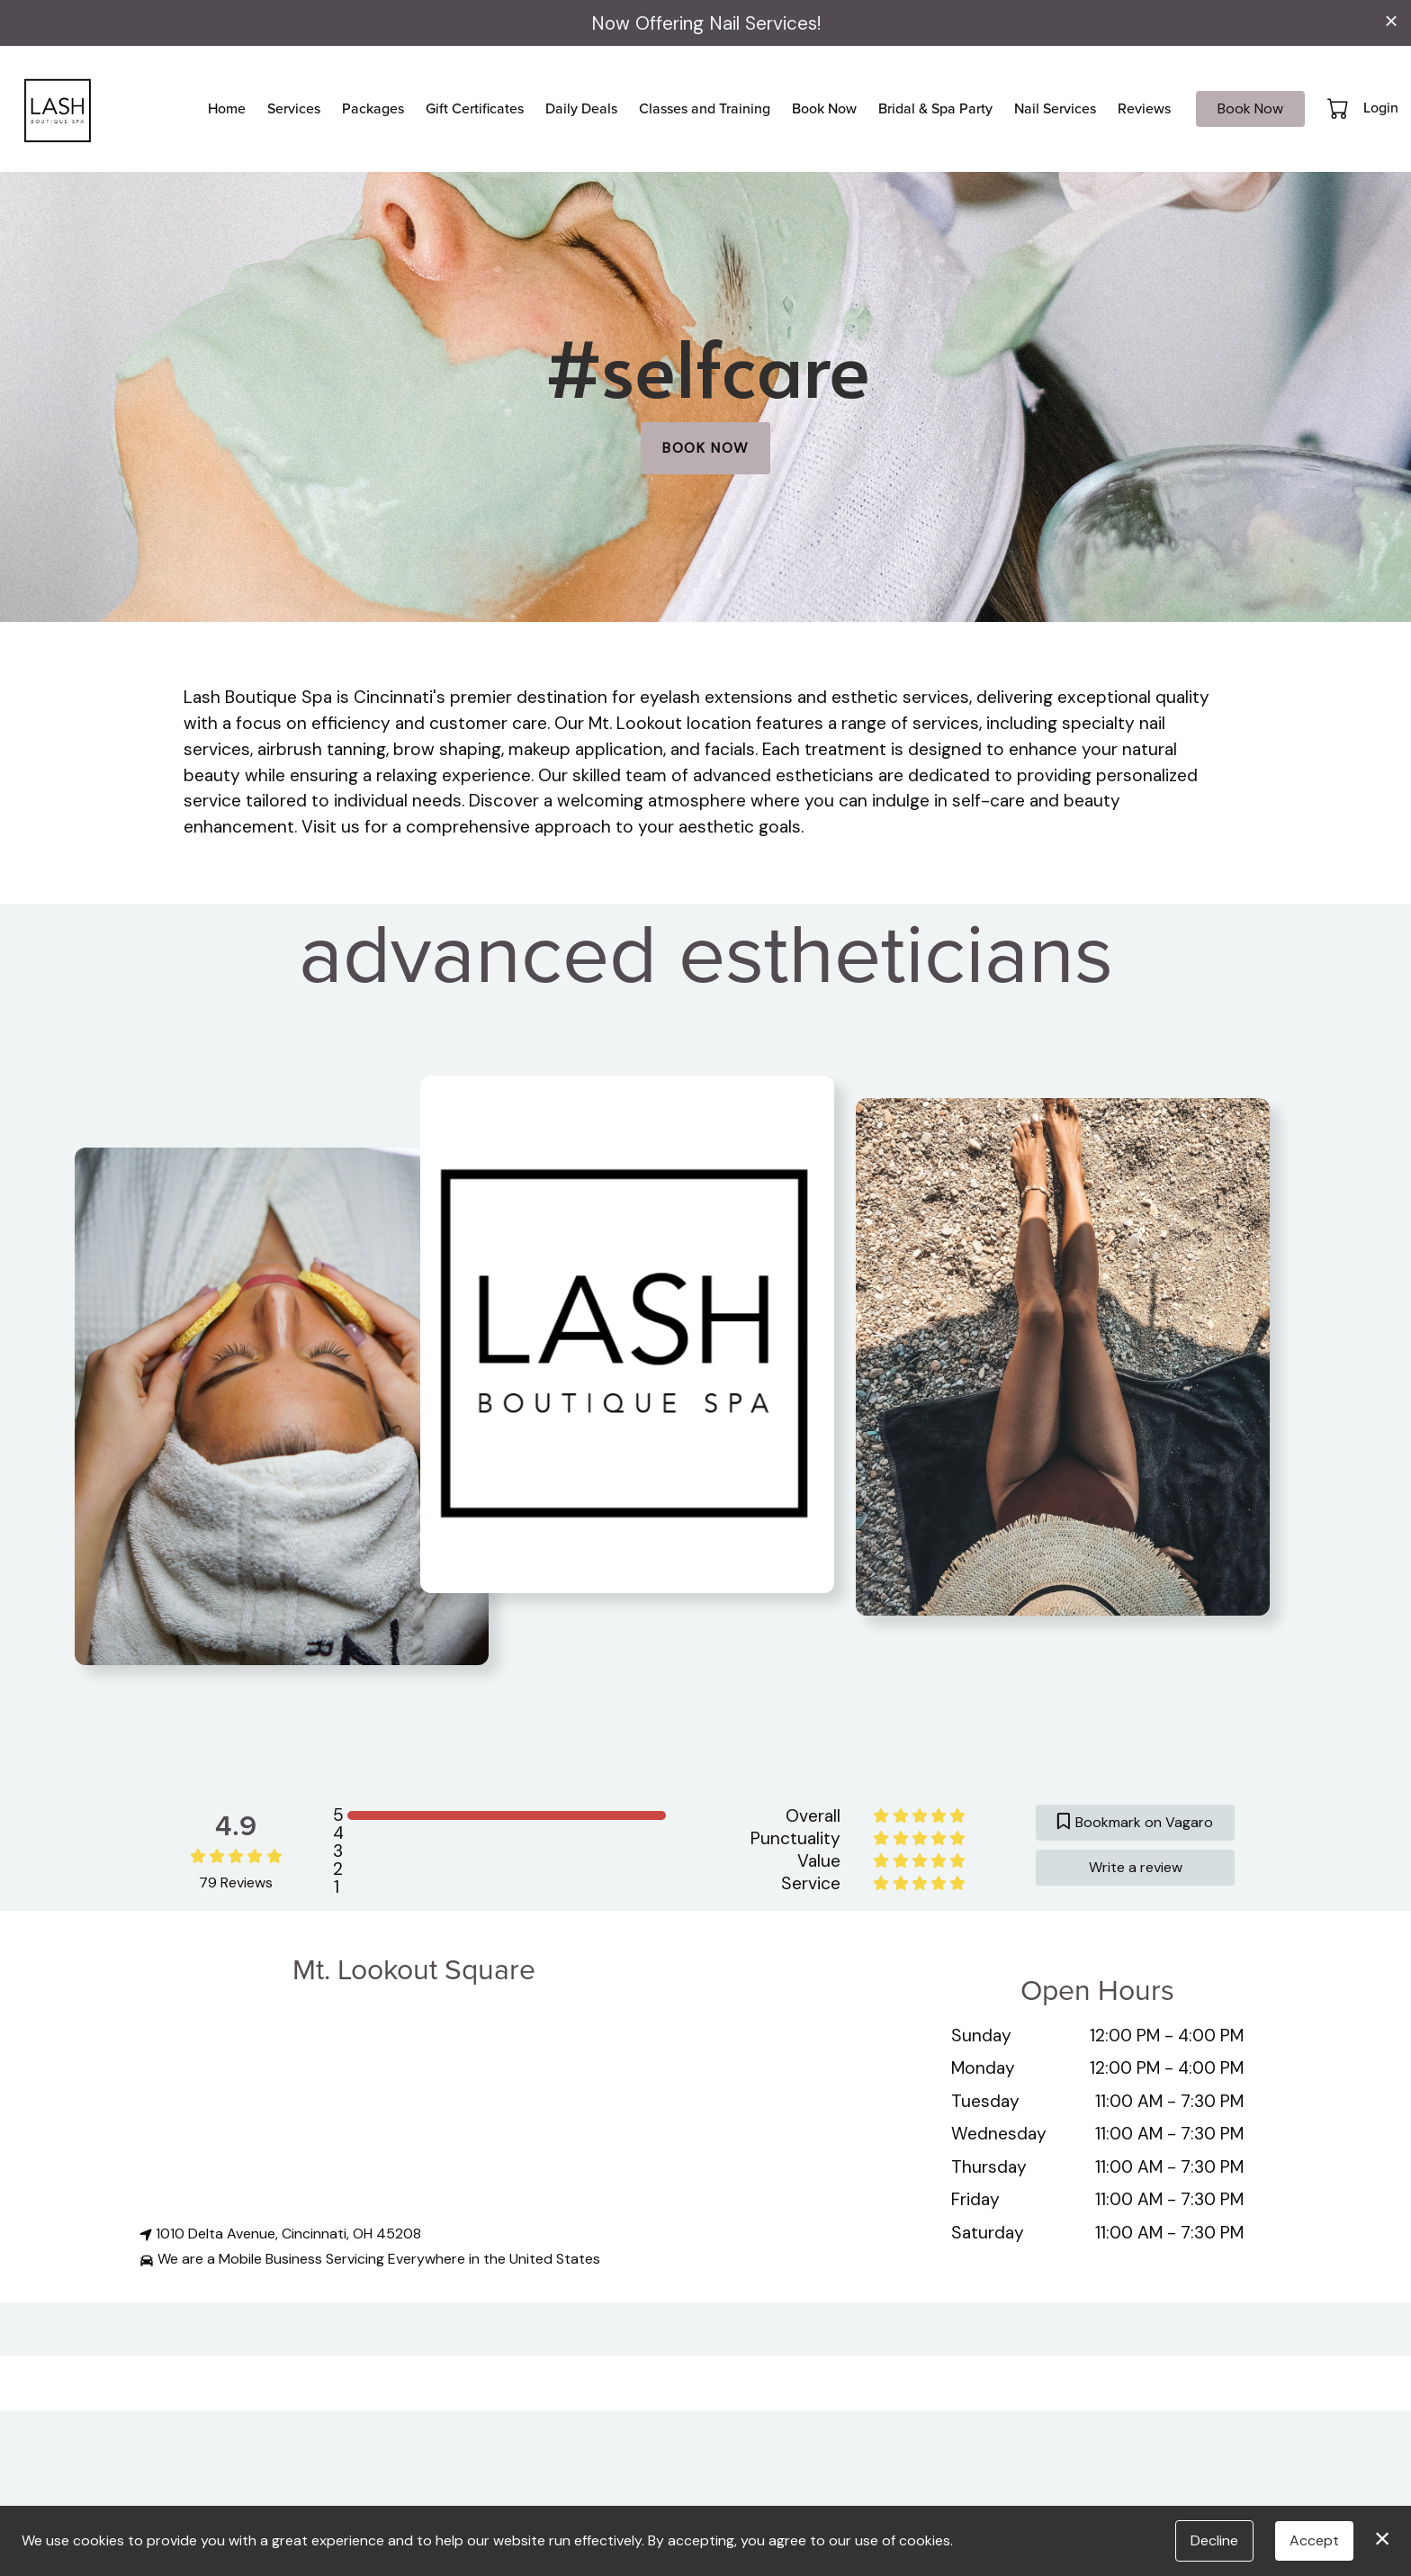 The width and height of the screenshot is (1411, 2576). I want to click on Accept, so click(1314, 2540).